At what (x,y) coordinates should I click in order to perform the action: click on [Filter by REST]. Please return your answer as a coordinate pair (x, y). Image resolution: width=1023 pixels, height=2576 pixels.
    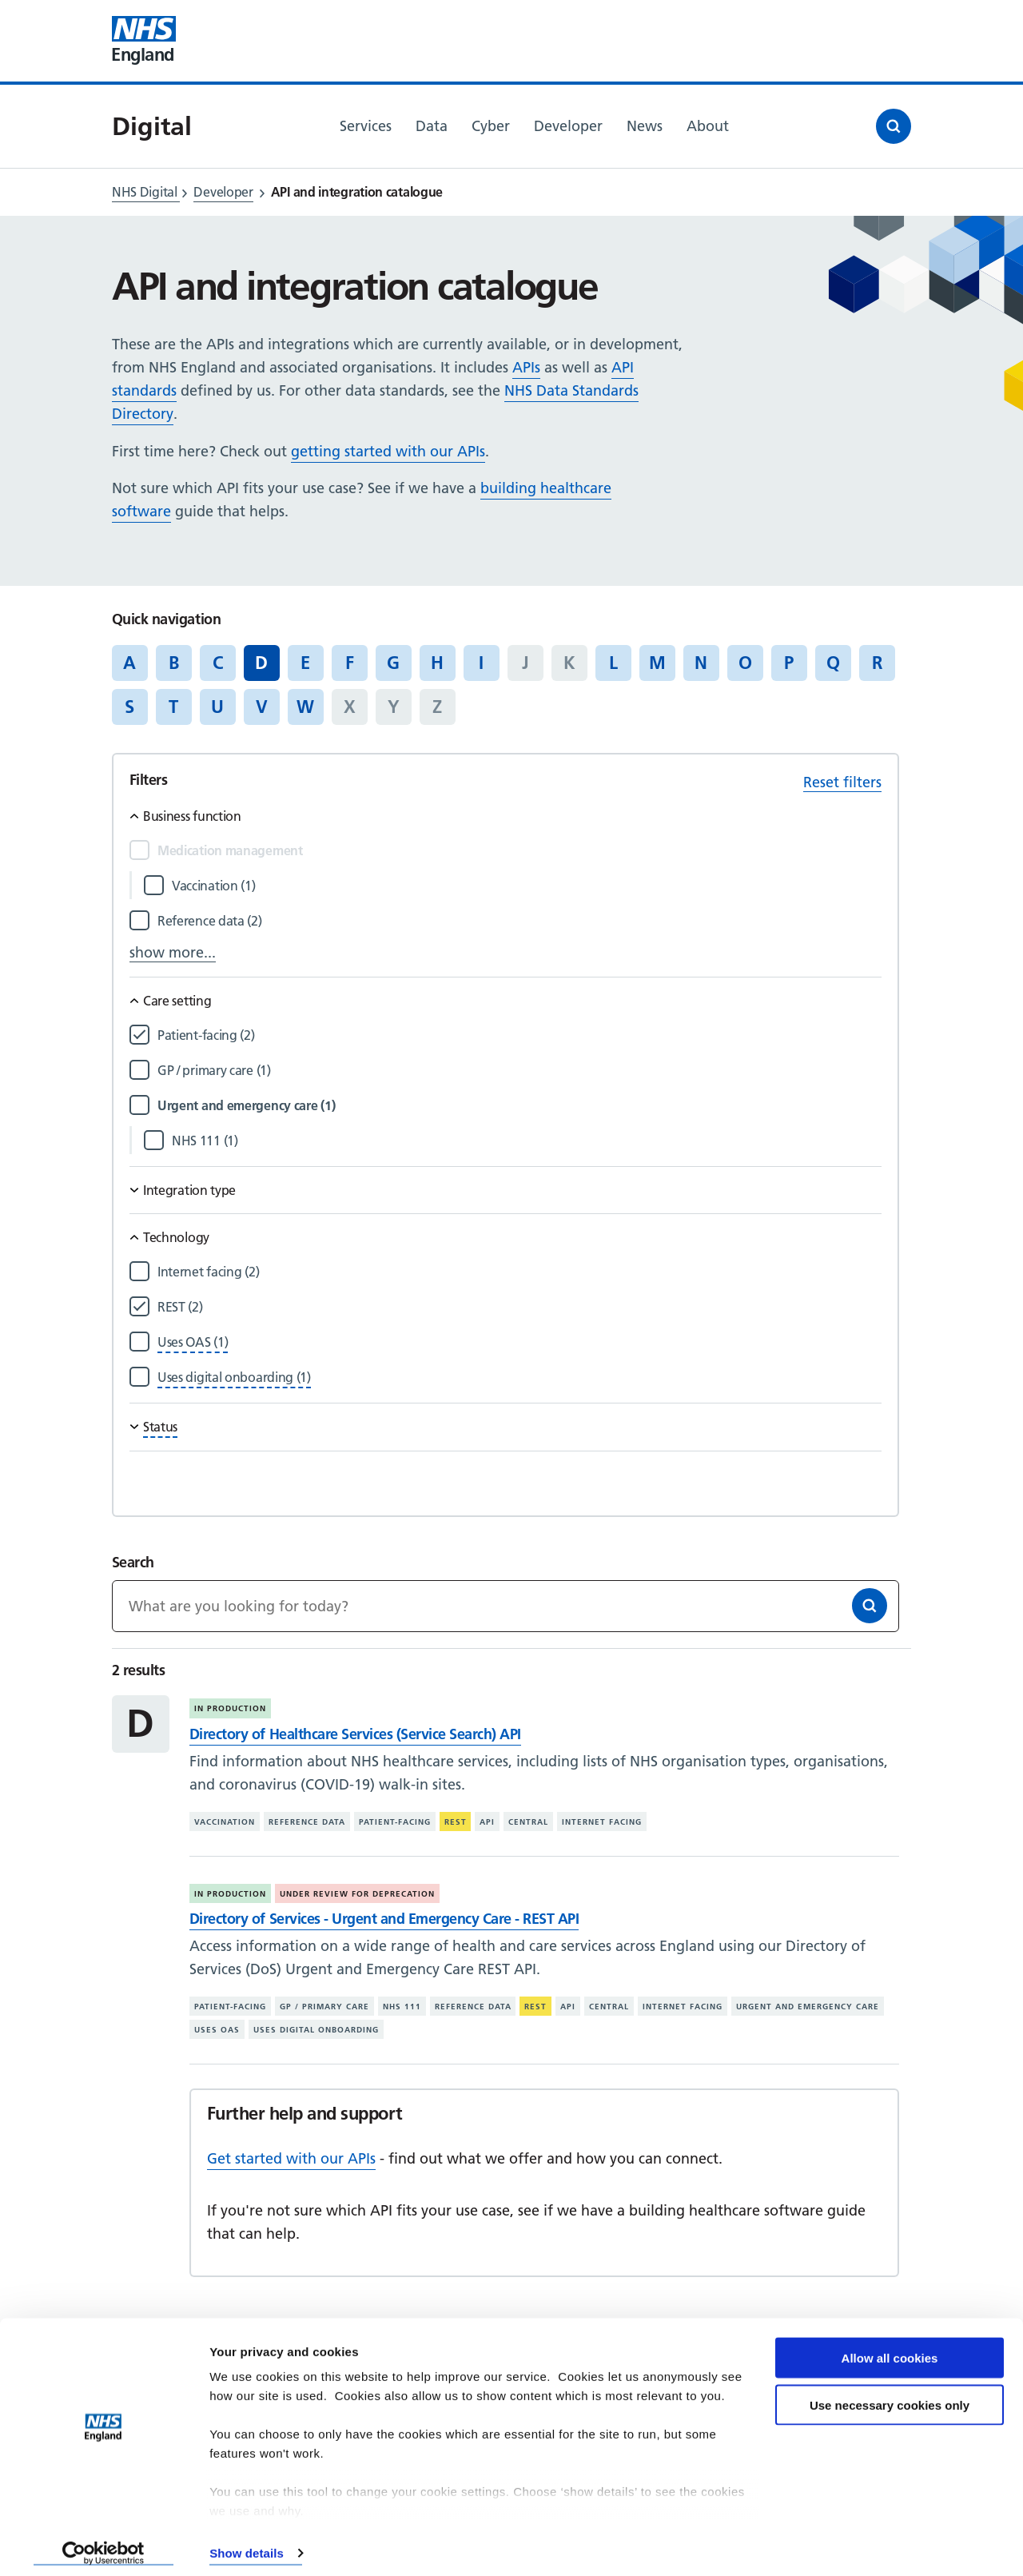
    Looking at the image, I should click on (519, 1307).